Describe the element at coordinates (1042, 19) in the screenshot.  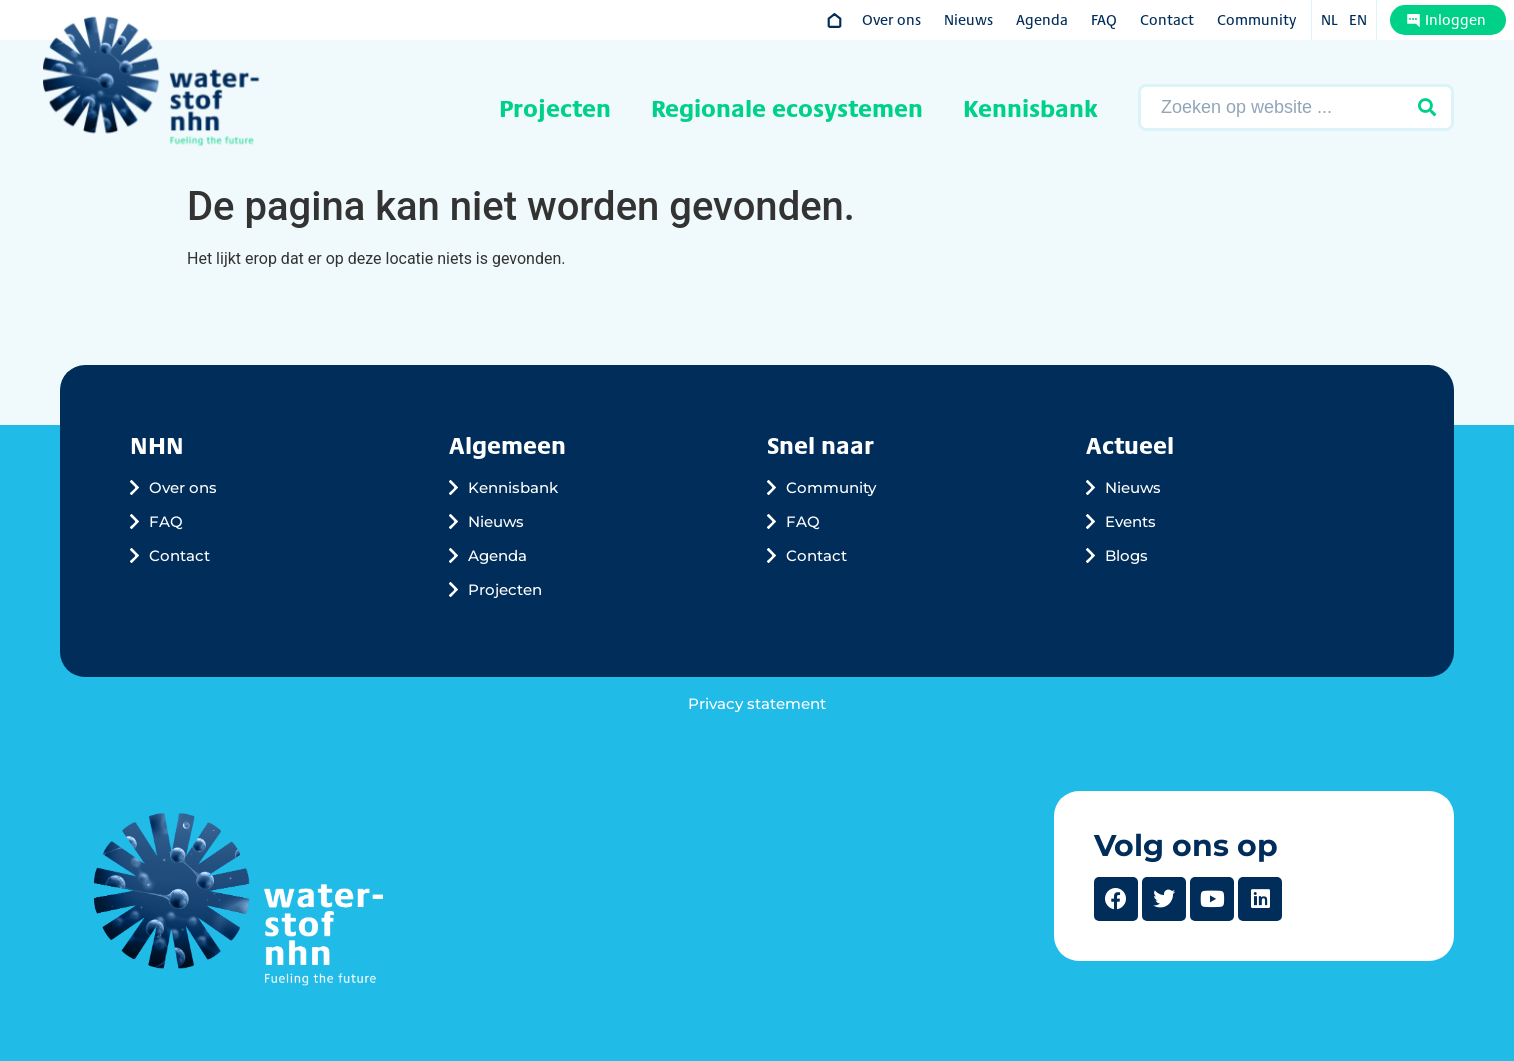
I see `Agenda` at that location.